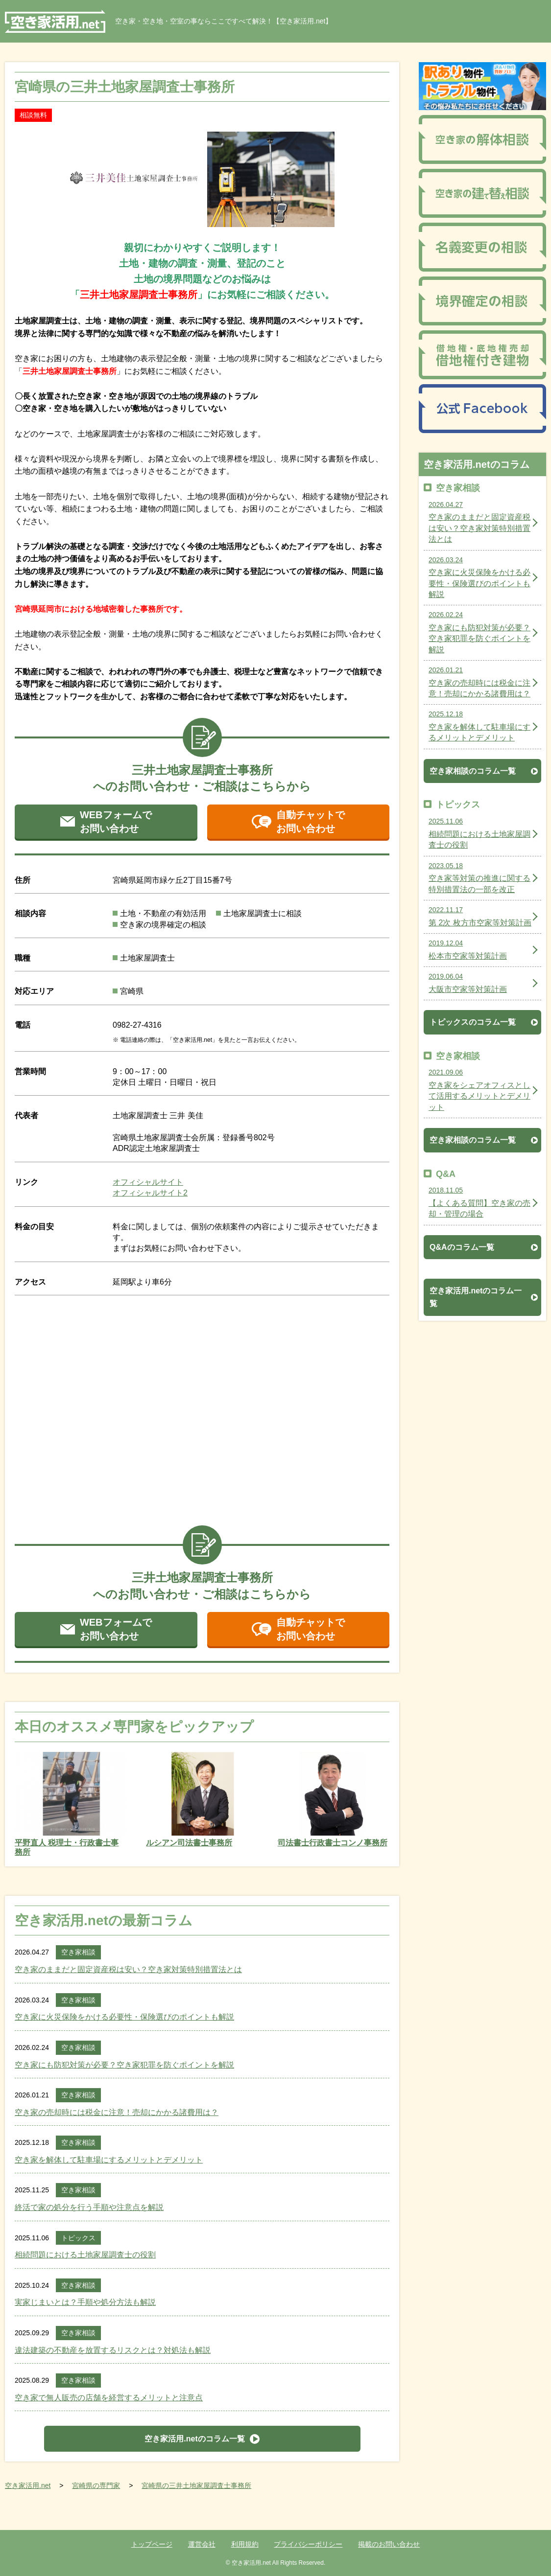  I want to click on トップページ, so click(151, 2544).